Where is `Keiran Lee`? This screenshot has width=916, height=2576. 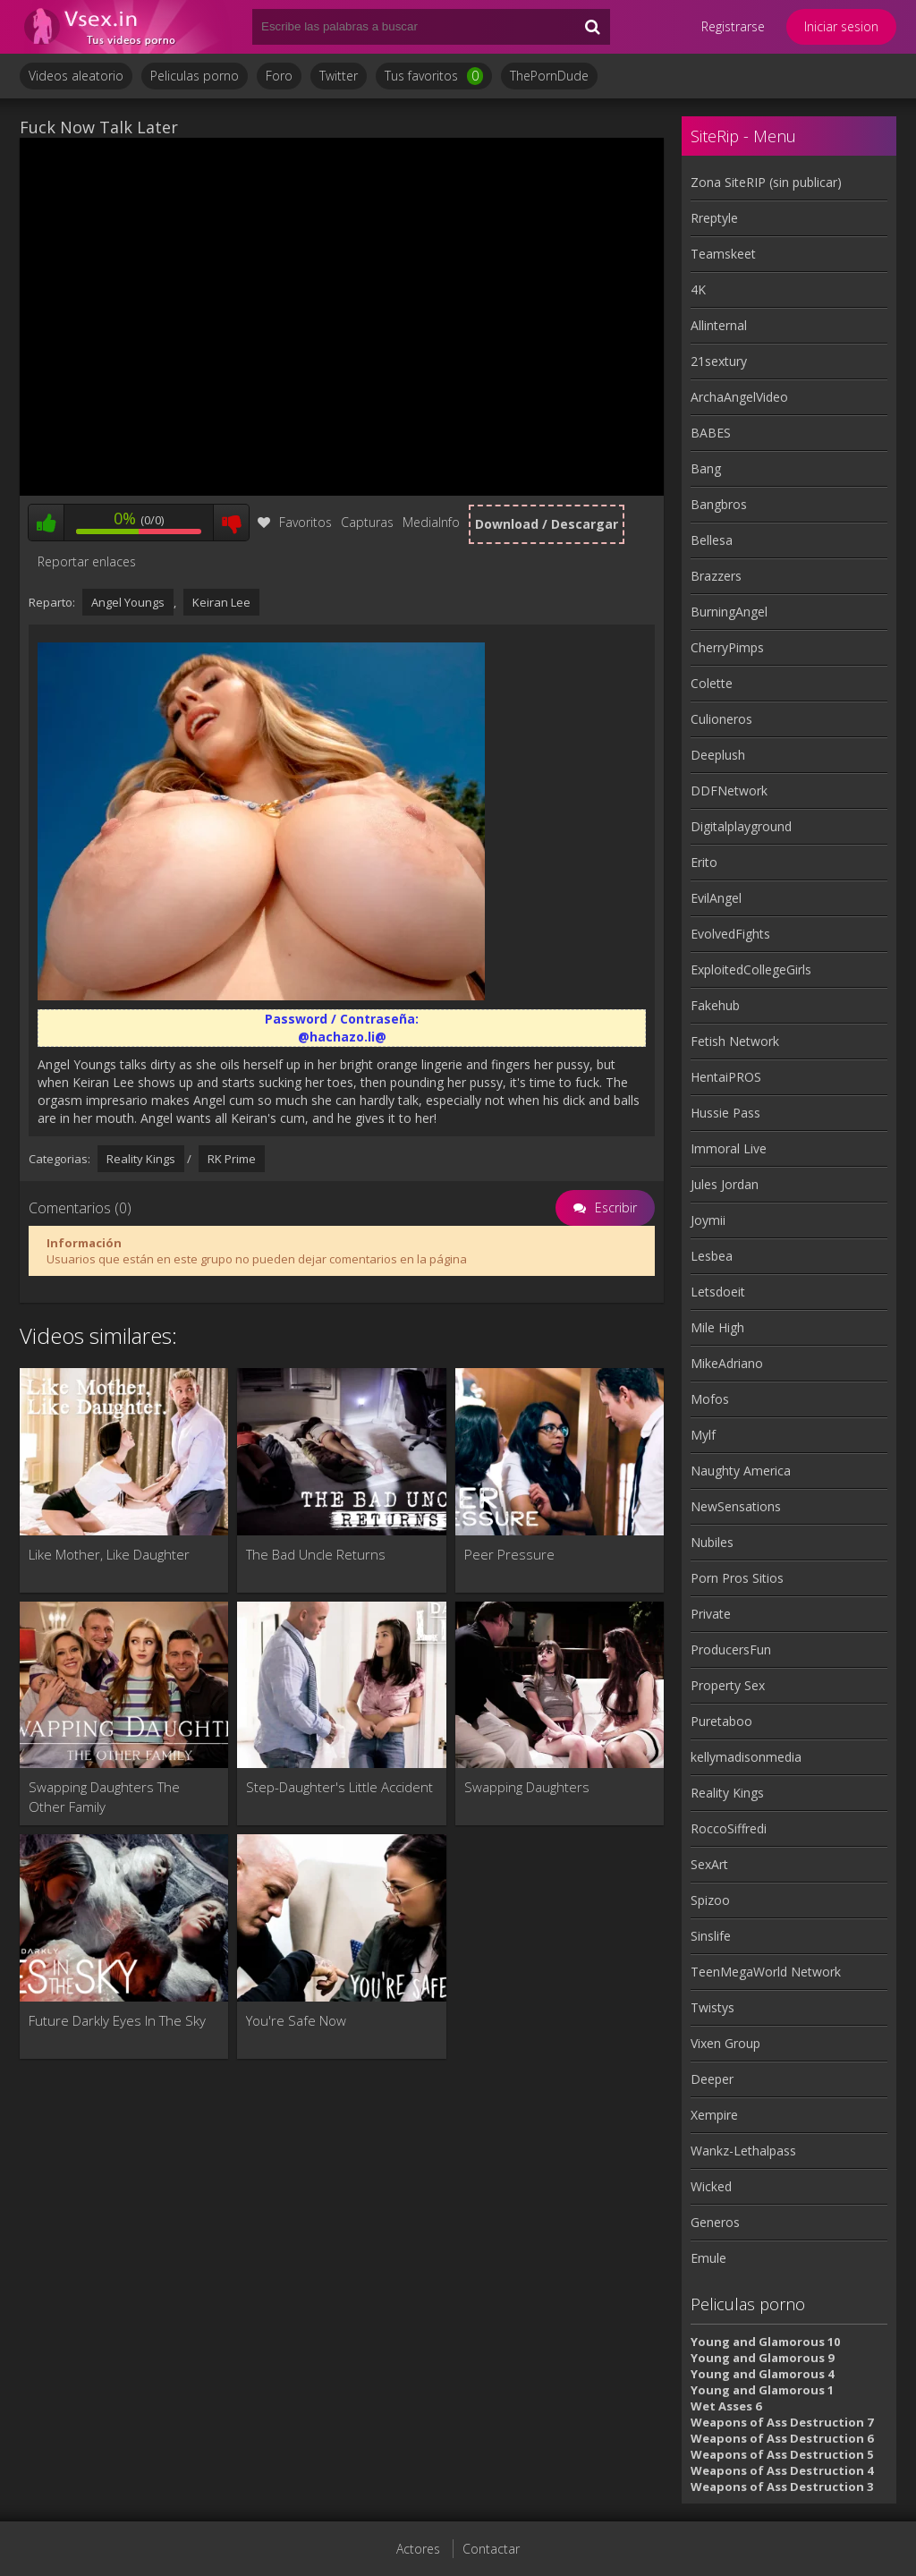 Keiran Lee is located at coordinates (221, 602).